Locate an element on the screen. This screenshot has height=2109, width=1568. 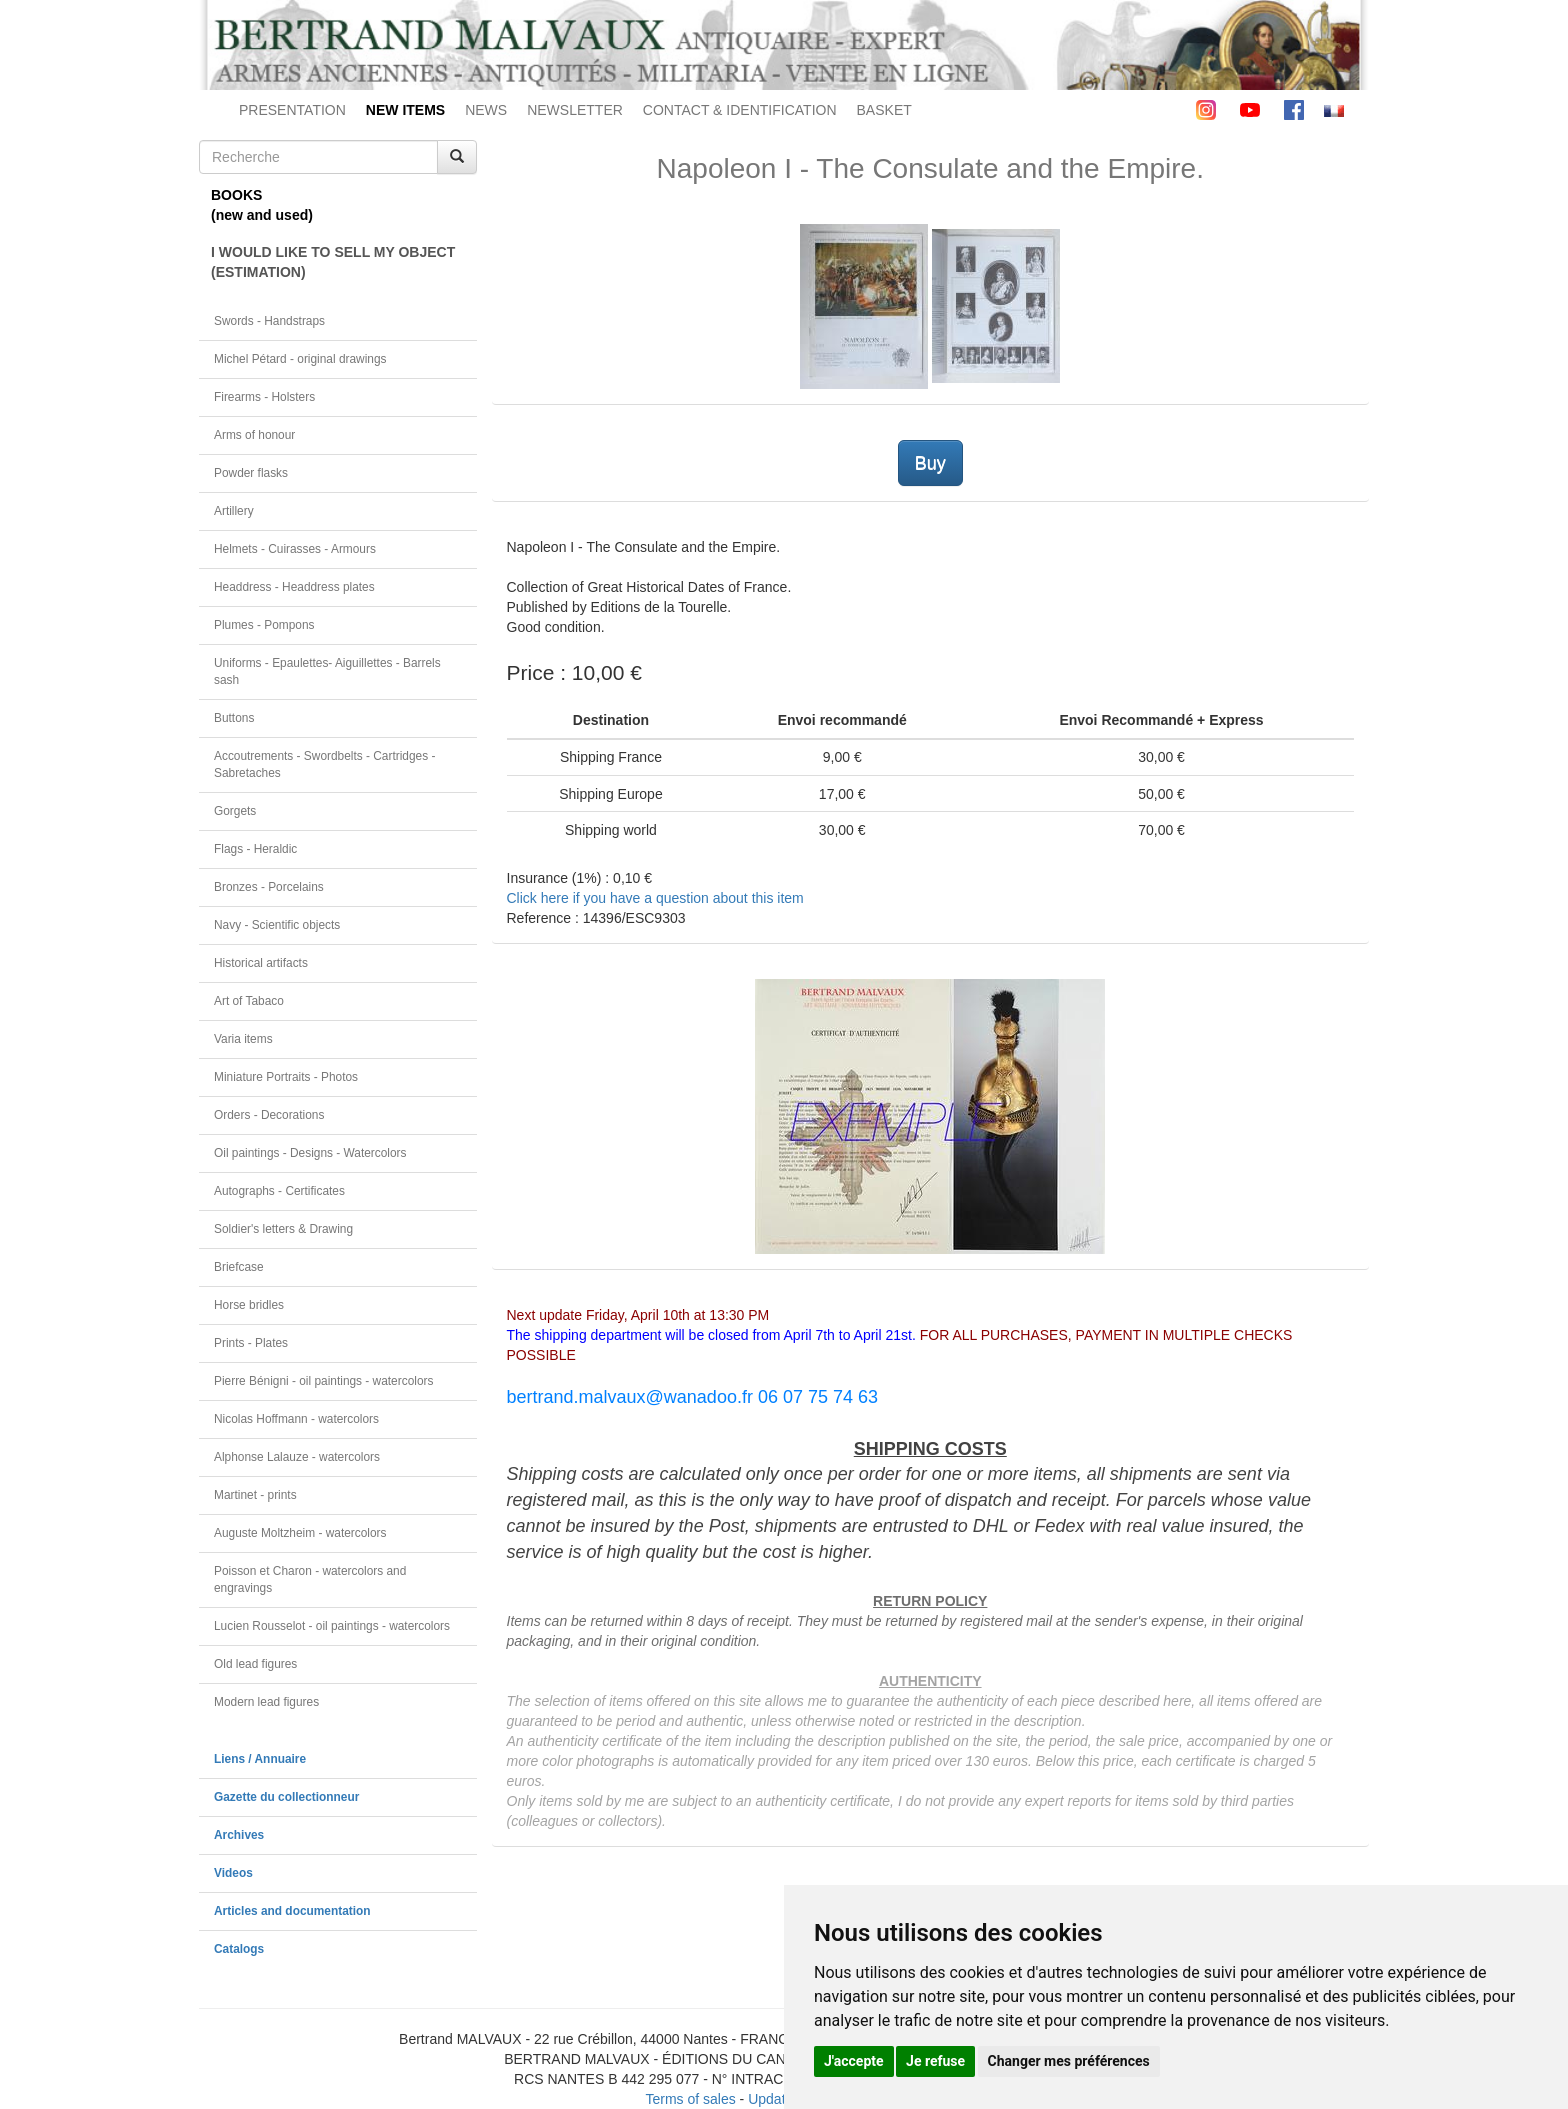
Alphonse Lalauze - watercolors is located at coordinates (297, 1457).